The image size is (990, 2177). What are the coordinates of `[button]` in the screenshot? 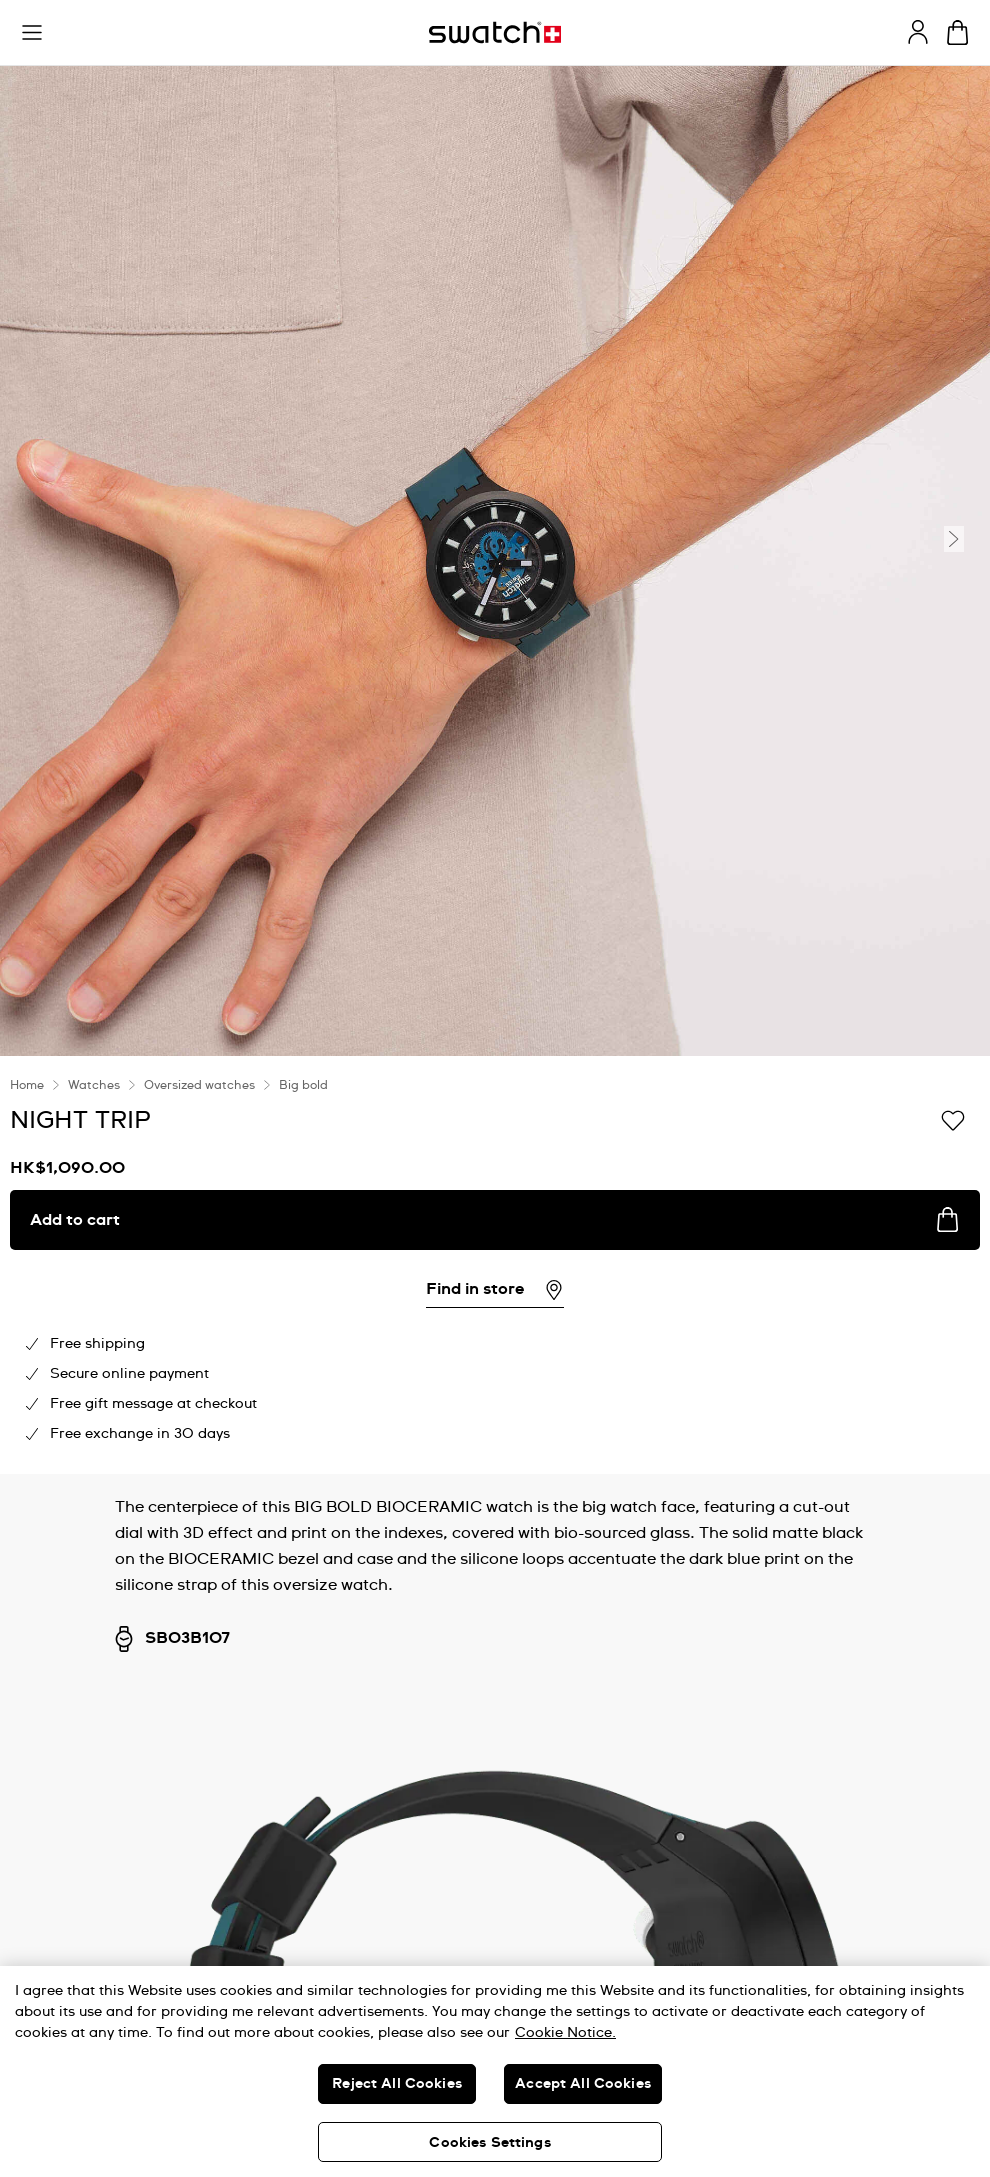 It's located at (32, 33).